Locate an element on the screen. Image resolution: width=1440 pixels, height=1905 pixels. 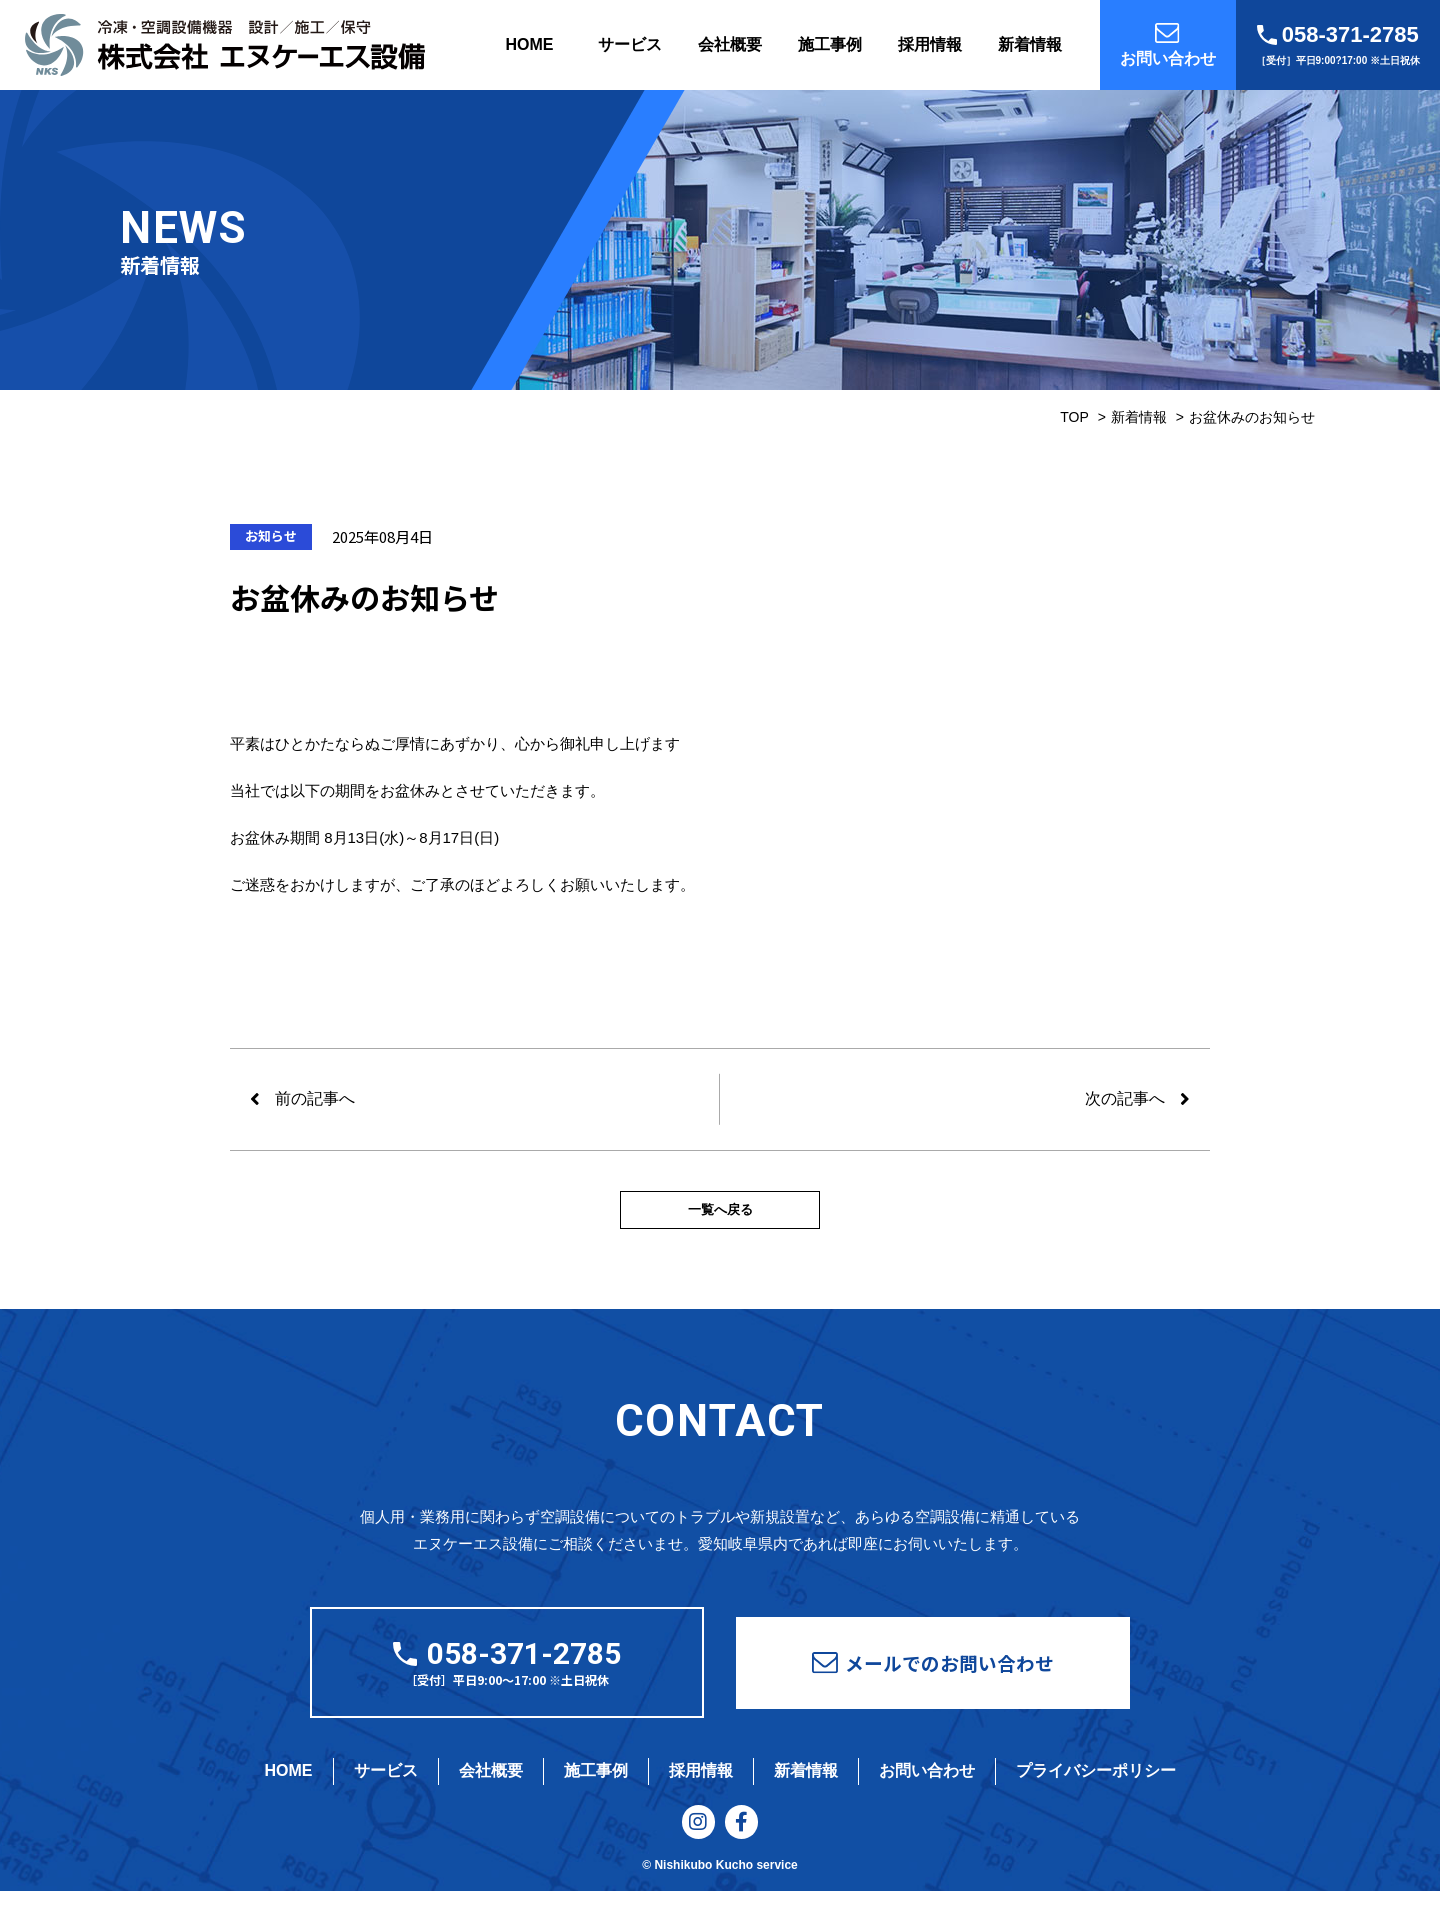
次の記事へ is located at coordinates (1125, 1098).